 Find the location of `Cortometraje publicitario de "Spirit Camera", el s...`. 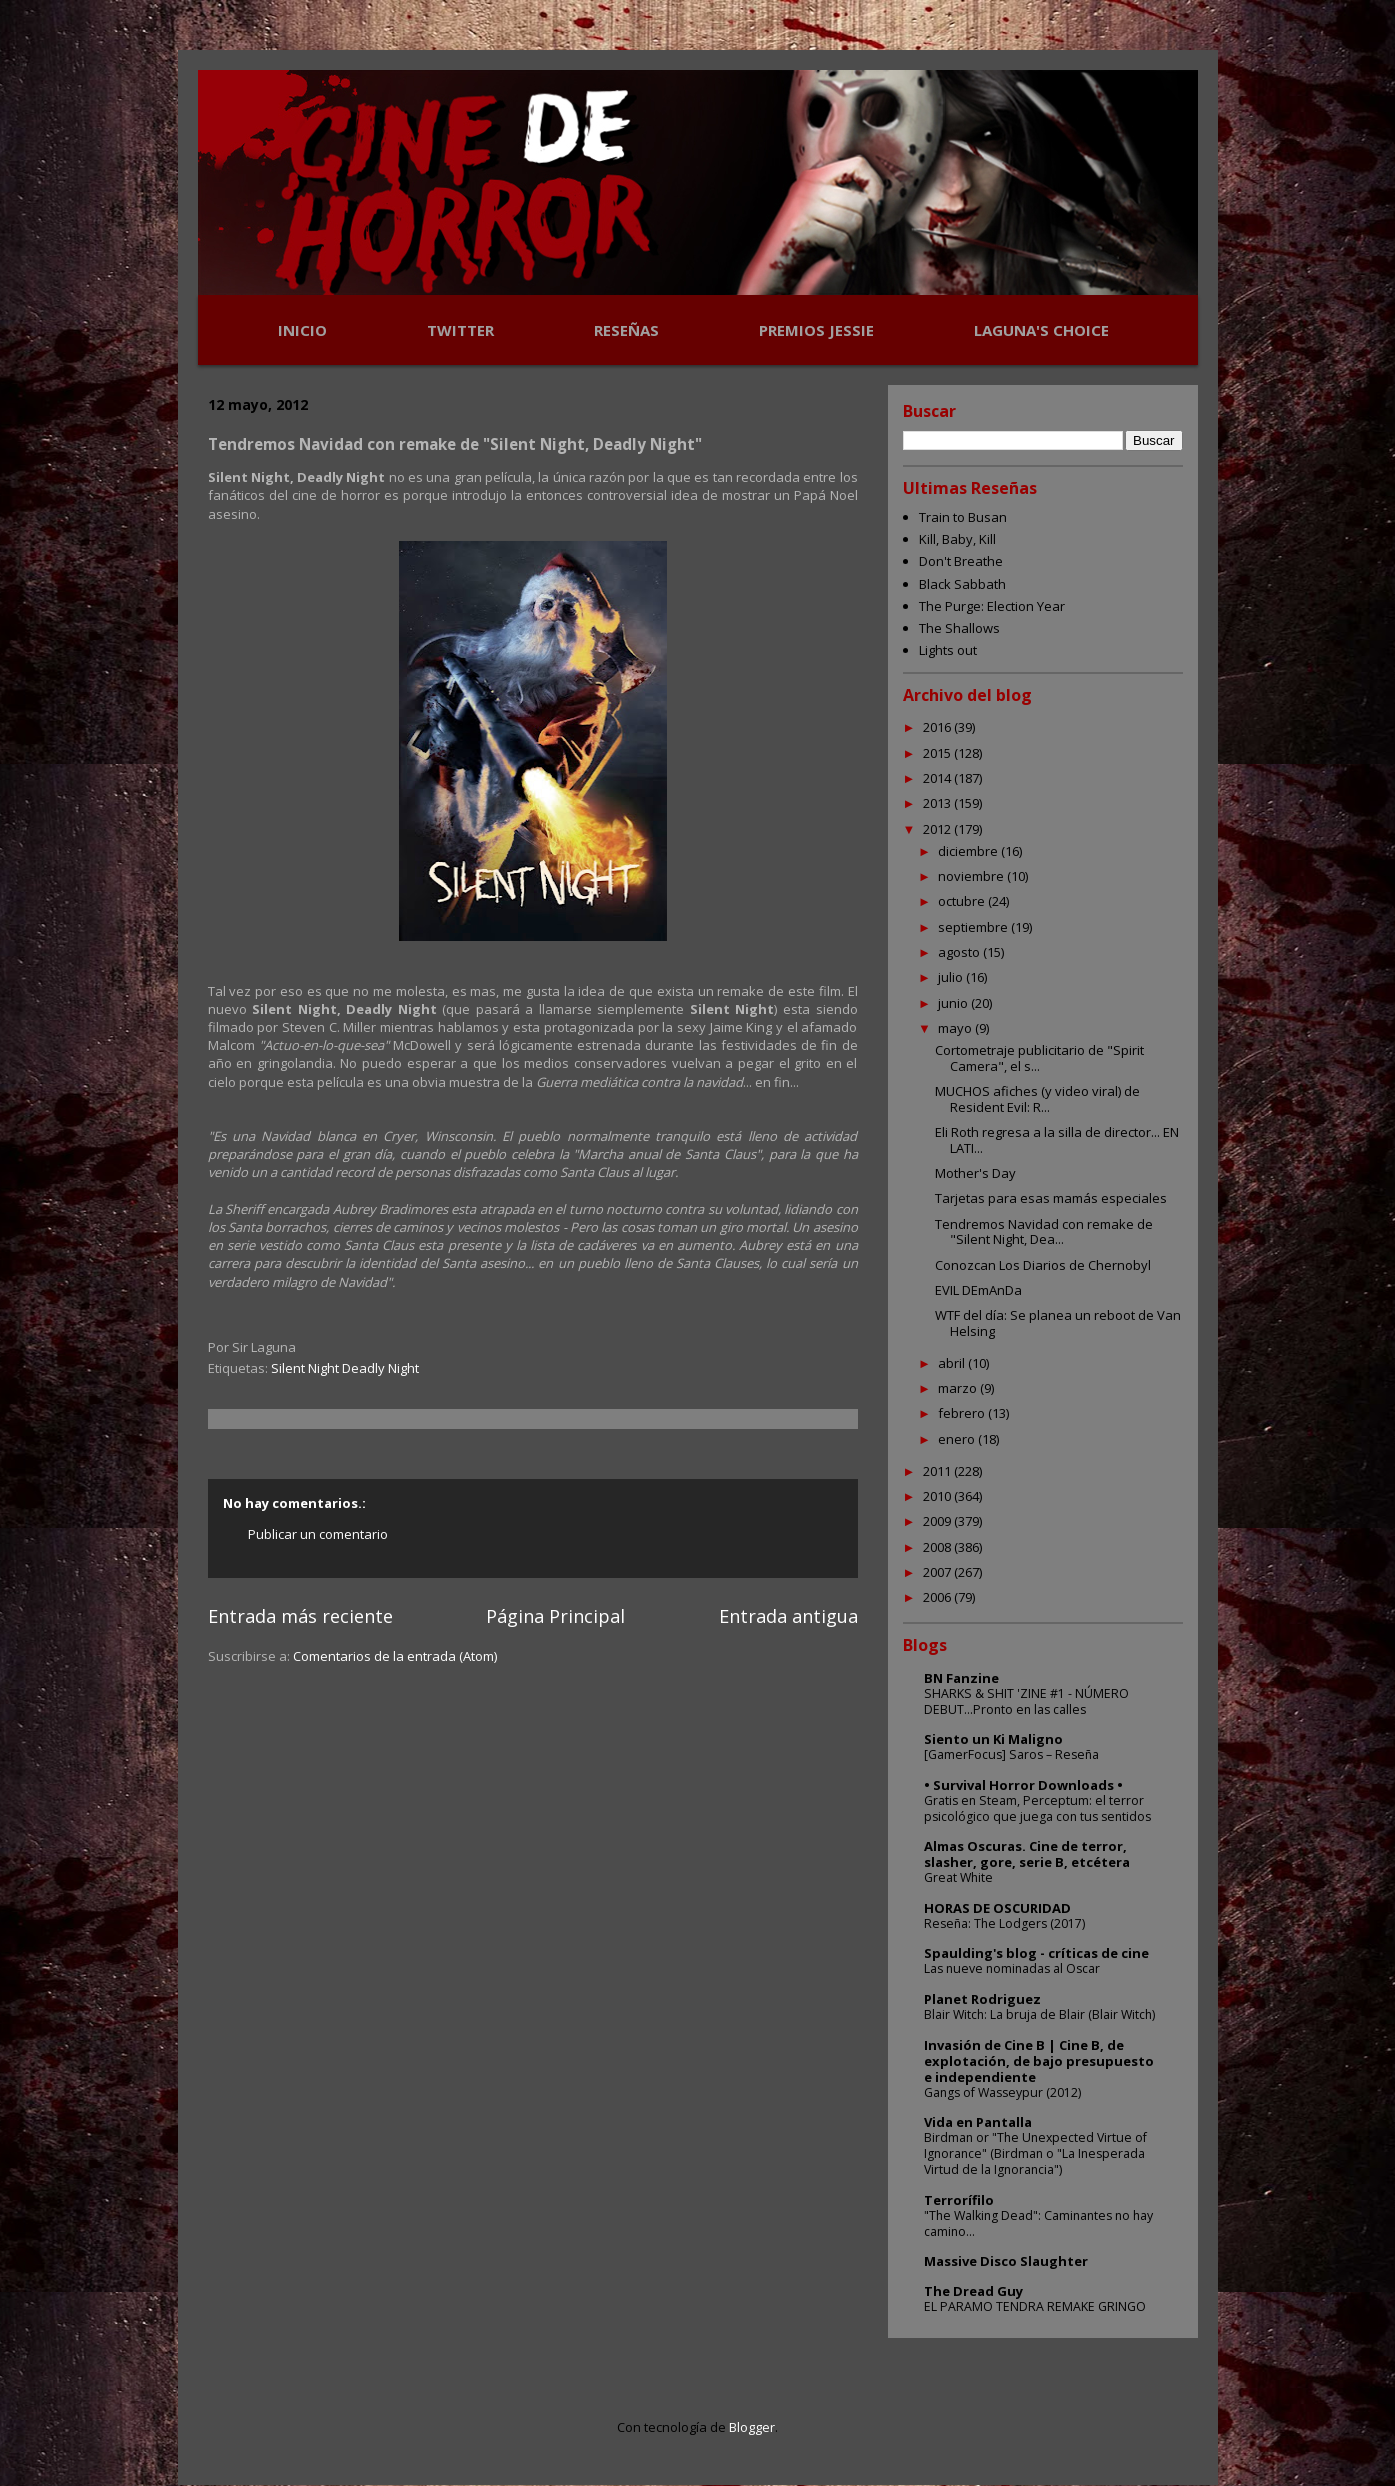

Cortometraje publicitario de "Spirit Camera", el s... is located at coordinates (1039, 1058).